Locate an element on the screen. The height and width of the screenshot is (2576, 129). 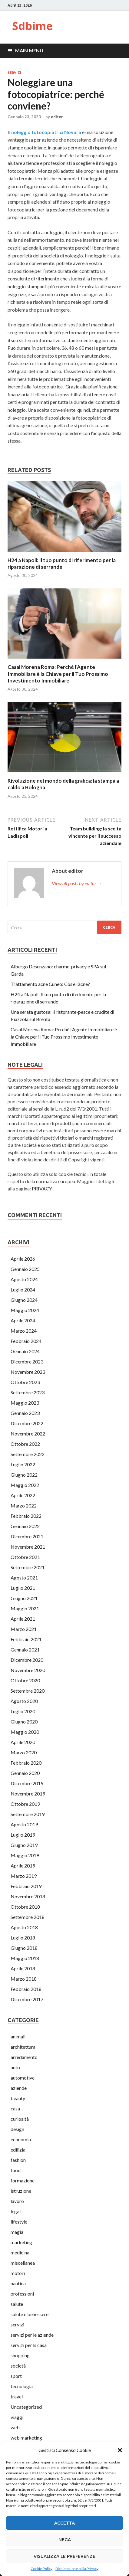
edilizia is located at coordinates (18, 2149).